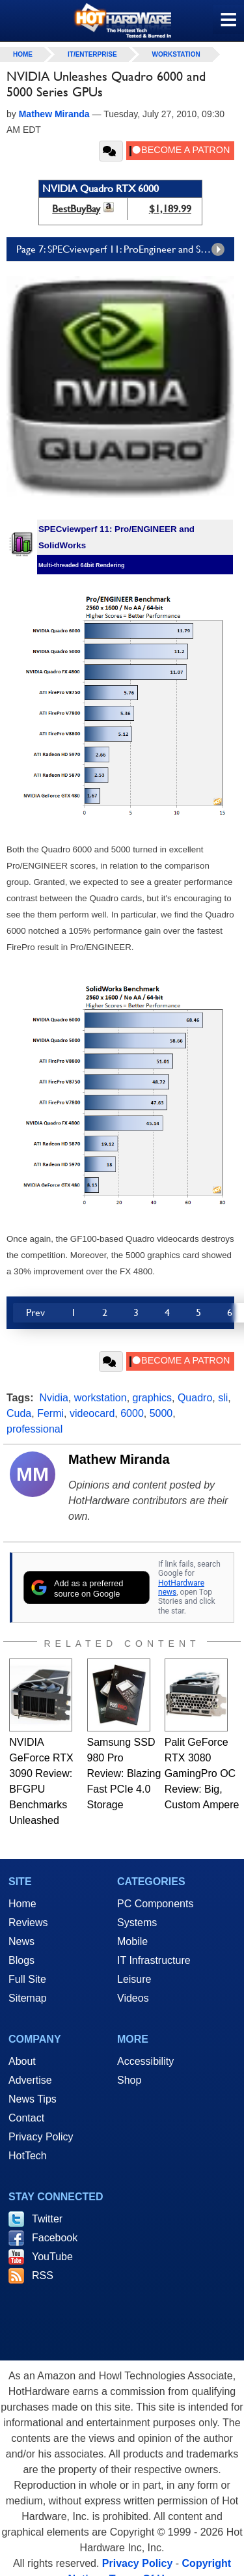  What do you see at coordinates (133, 1998) in the screenshot?
I see `Videos` at bounding box center [133, 1998].